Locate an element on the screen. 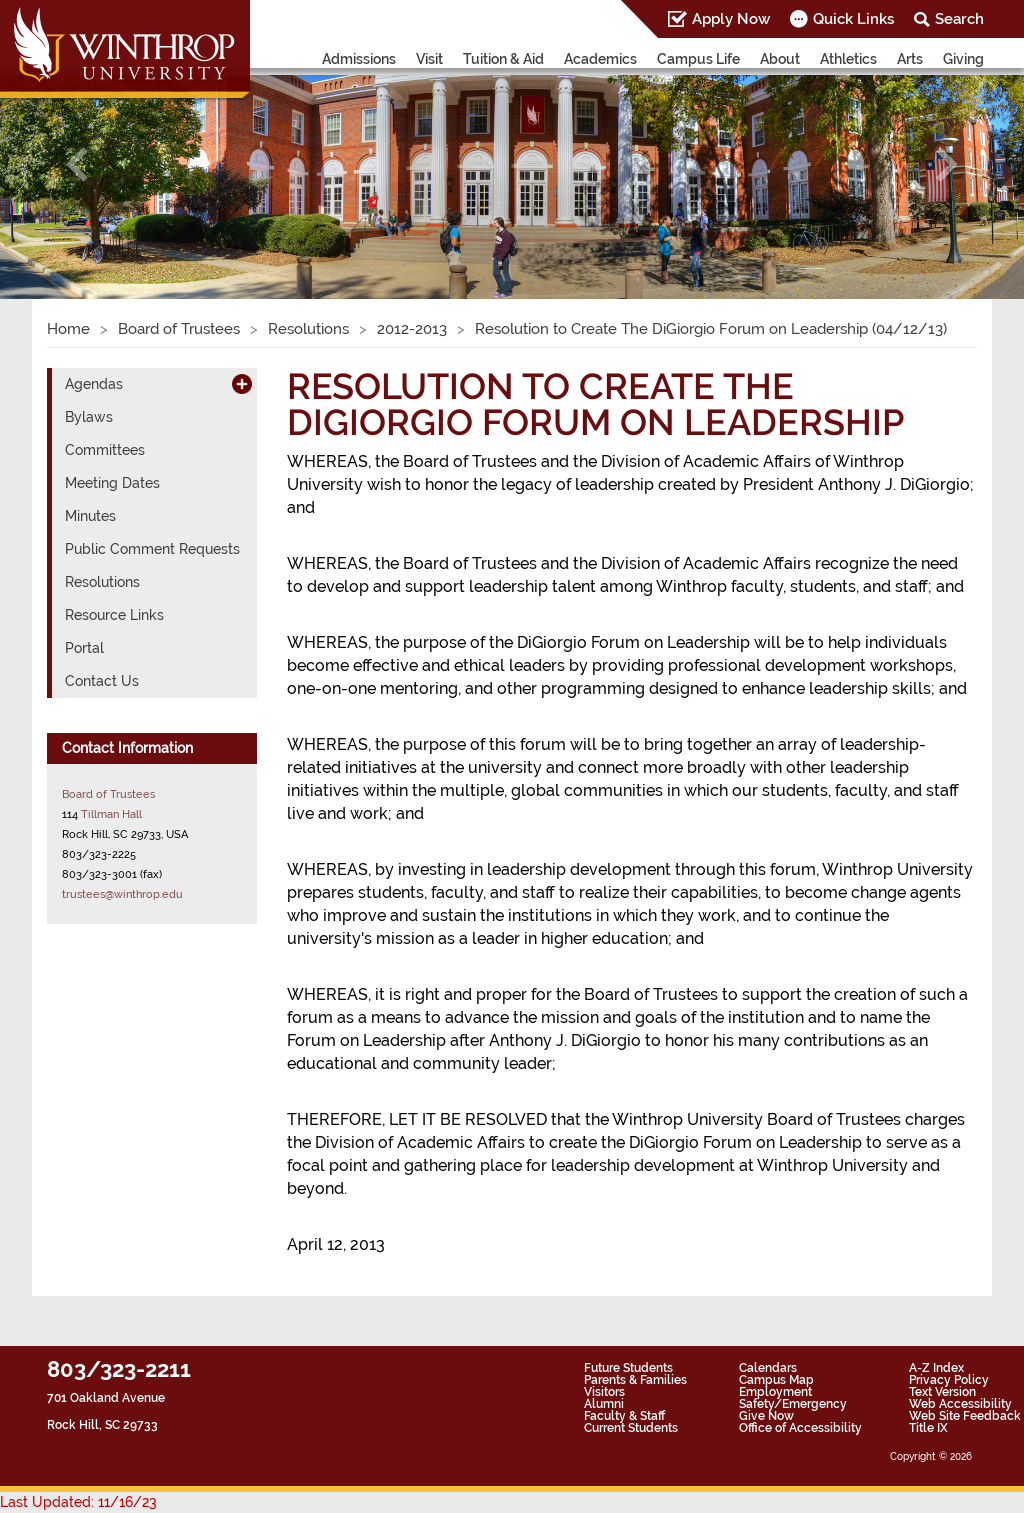 This screenshot has width=1024, height=1513. Employment is located at coordinates (775, 1392).